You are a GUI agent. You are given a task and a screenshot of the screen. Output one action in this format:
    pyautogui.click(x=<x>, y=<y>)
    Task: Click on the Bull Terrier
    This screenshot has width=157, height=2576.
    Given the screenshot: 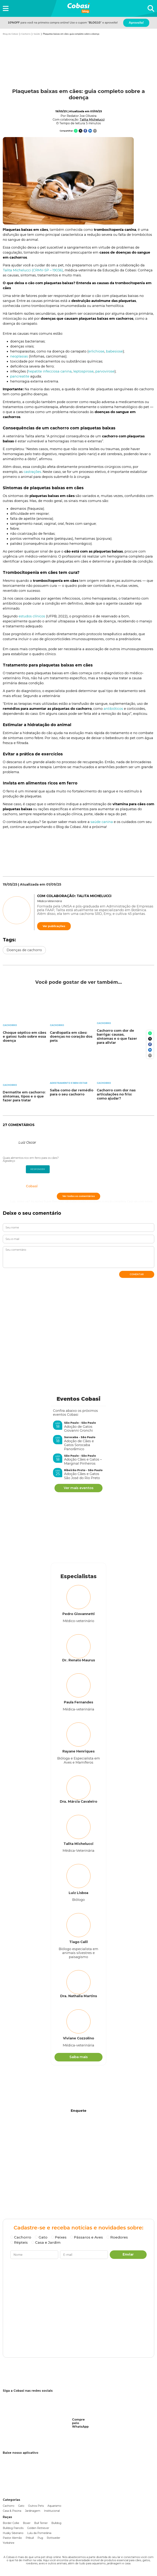 What is the action you would take?
    pyautogui.click(x=41, y=2523)
    